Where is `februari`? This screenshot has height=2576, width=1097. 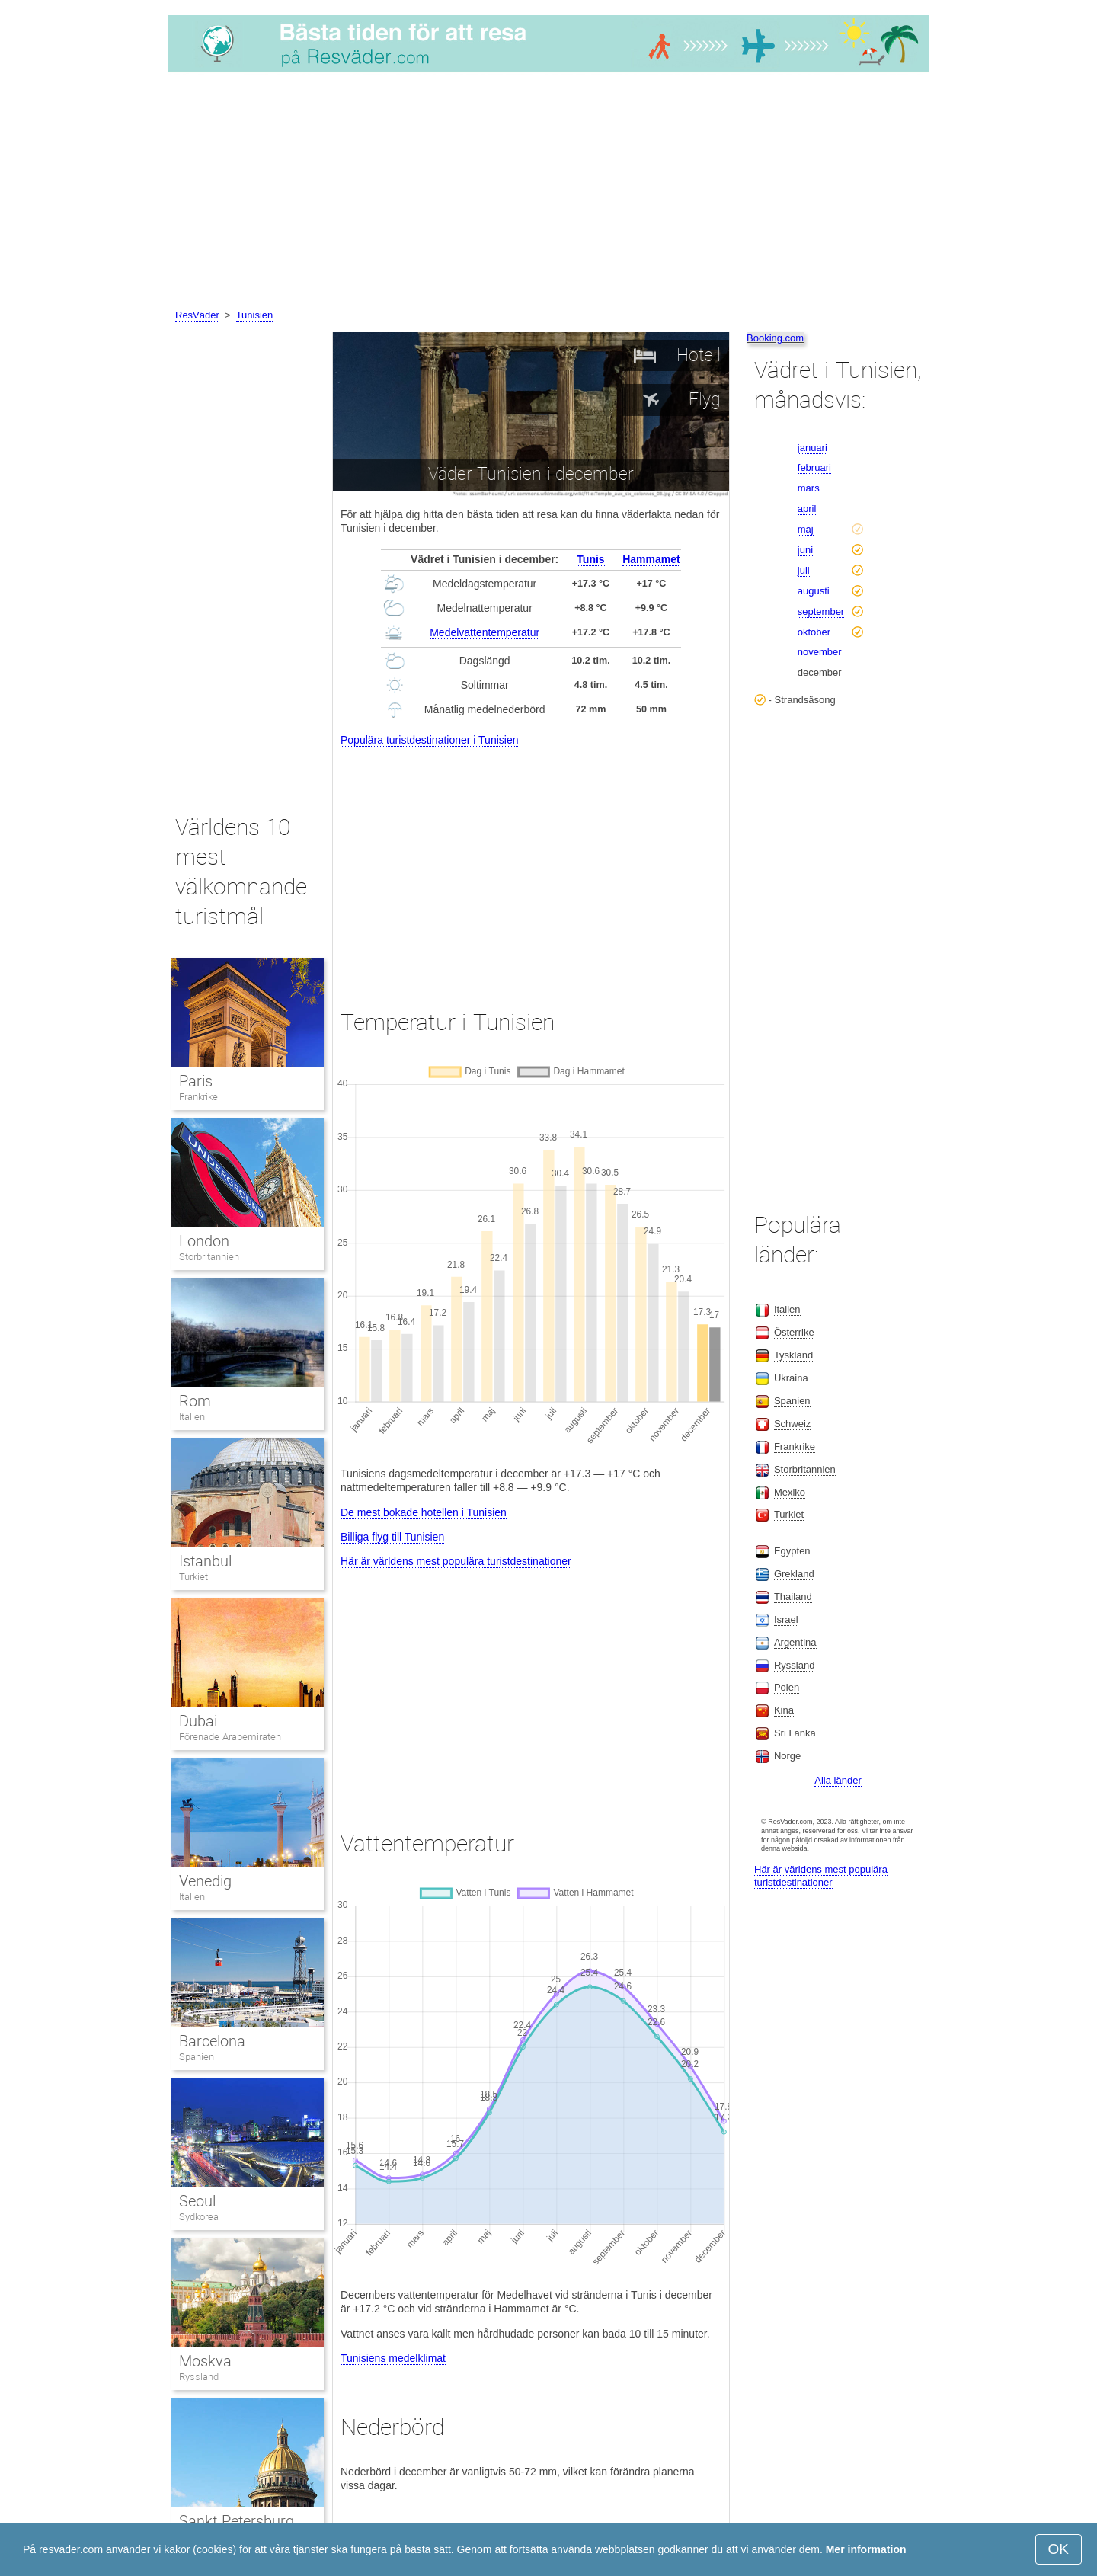
februari is located at coordinates (814, 467).